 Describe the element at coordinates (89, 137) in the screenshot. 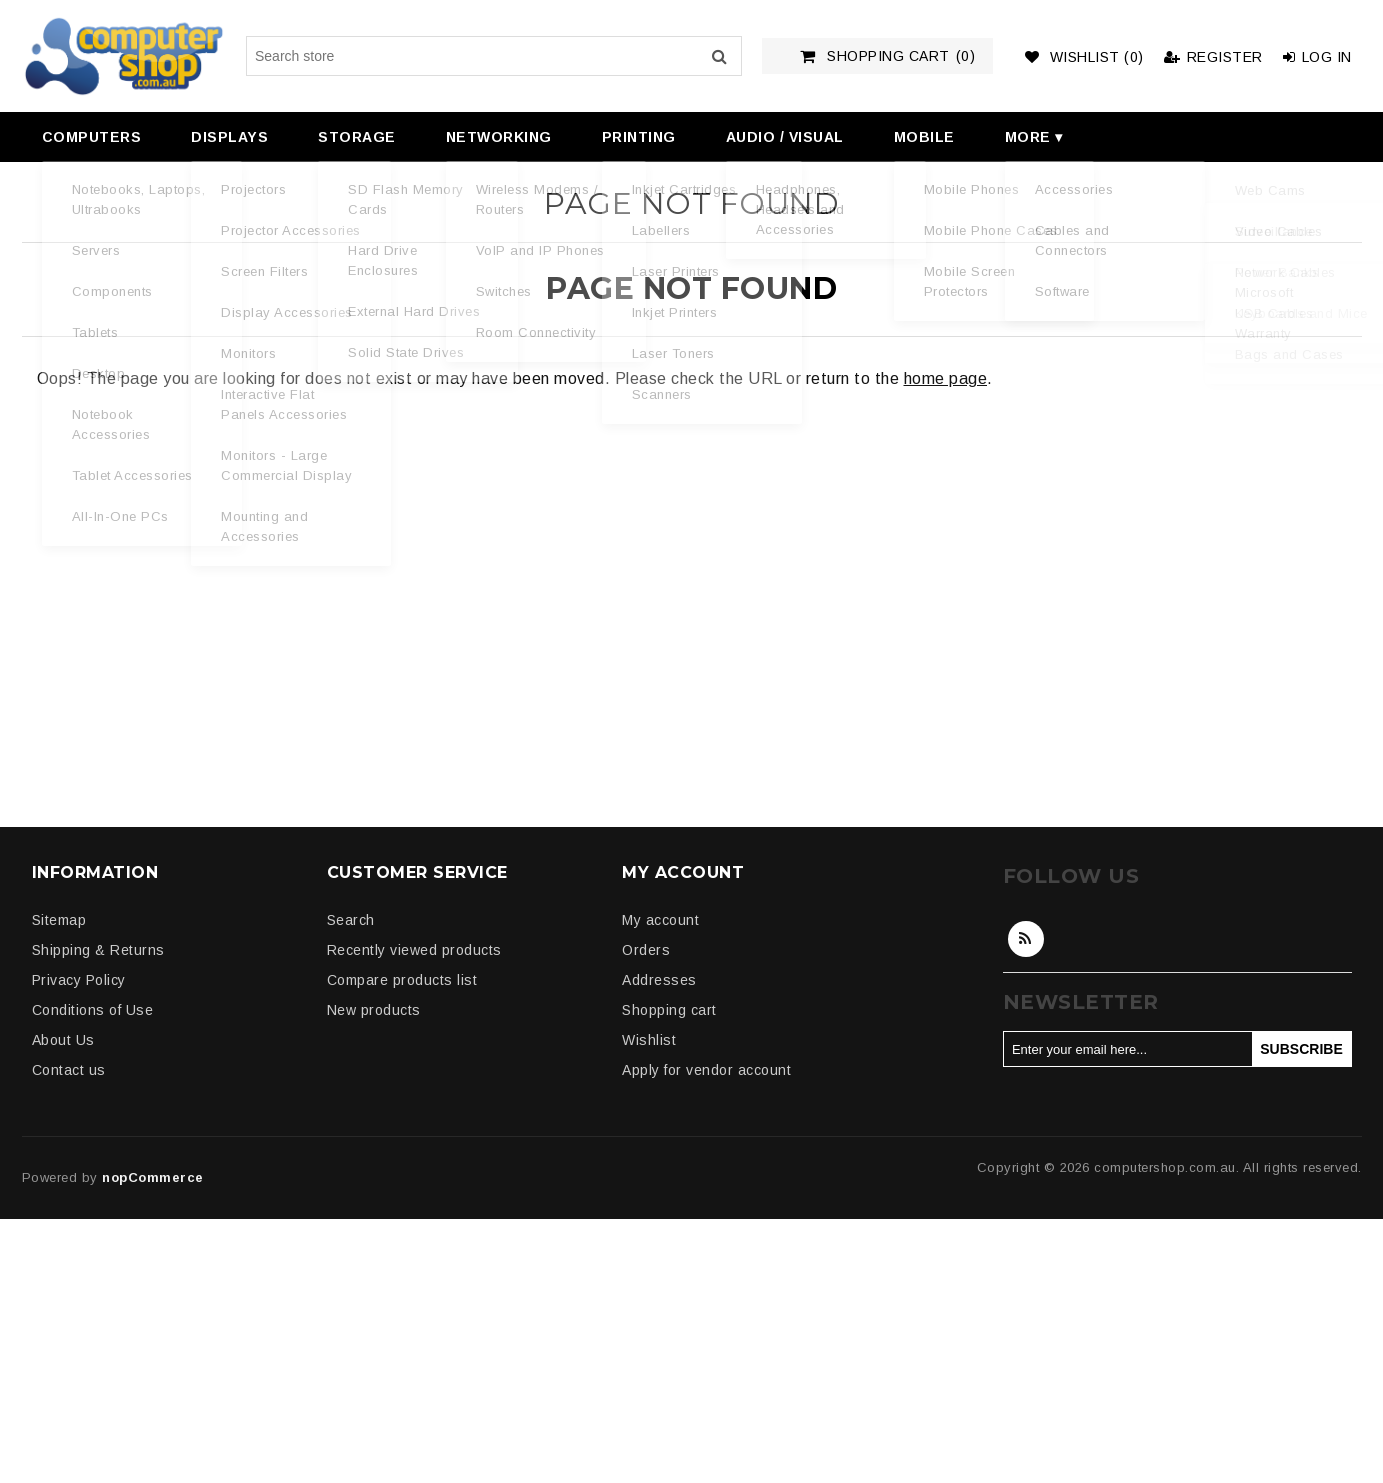

I see `[menuitem]` at that location.